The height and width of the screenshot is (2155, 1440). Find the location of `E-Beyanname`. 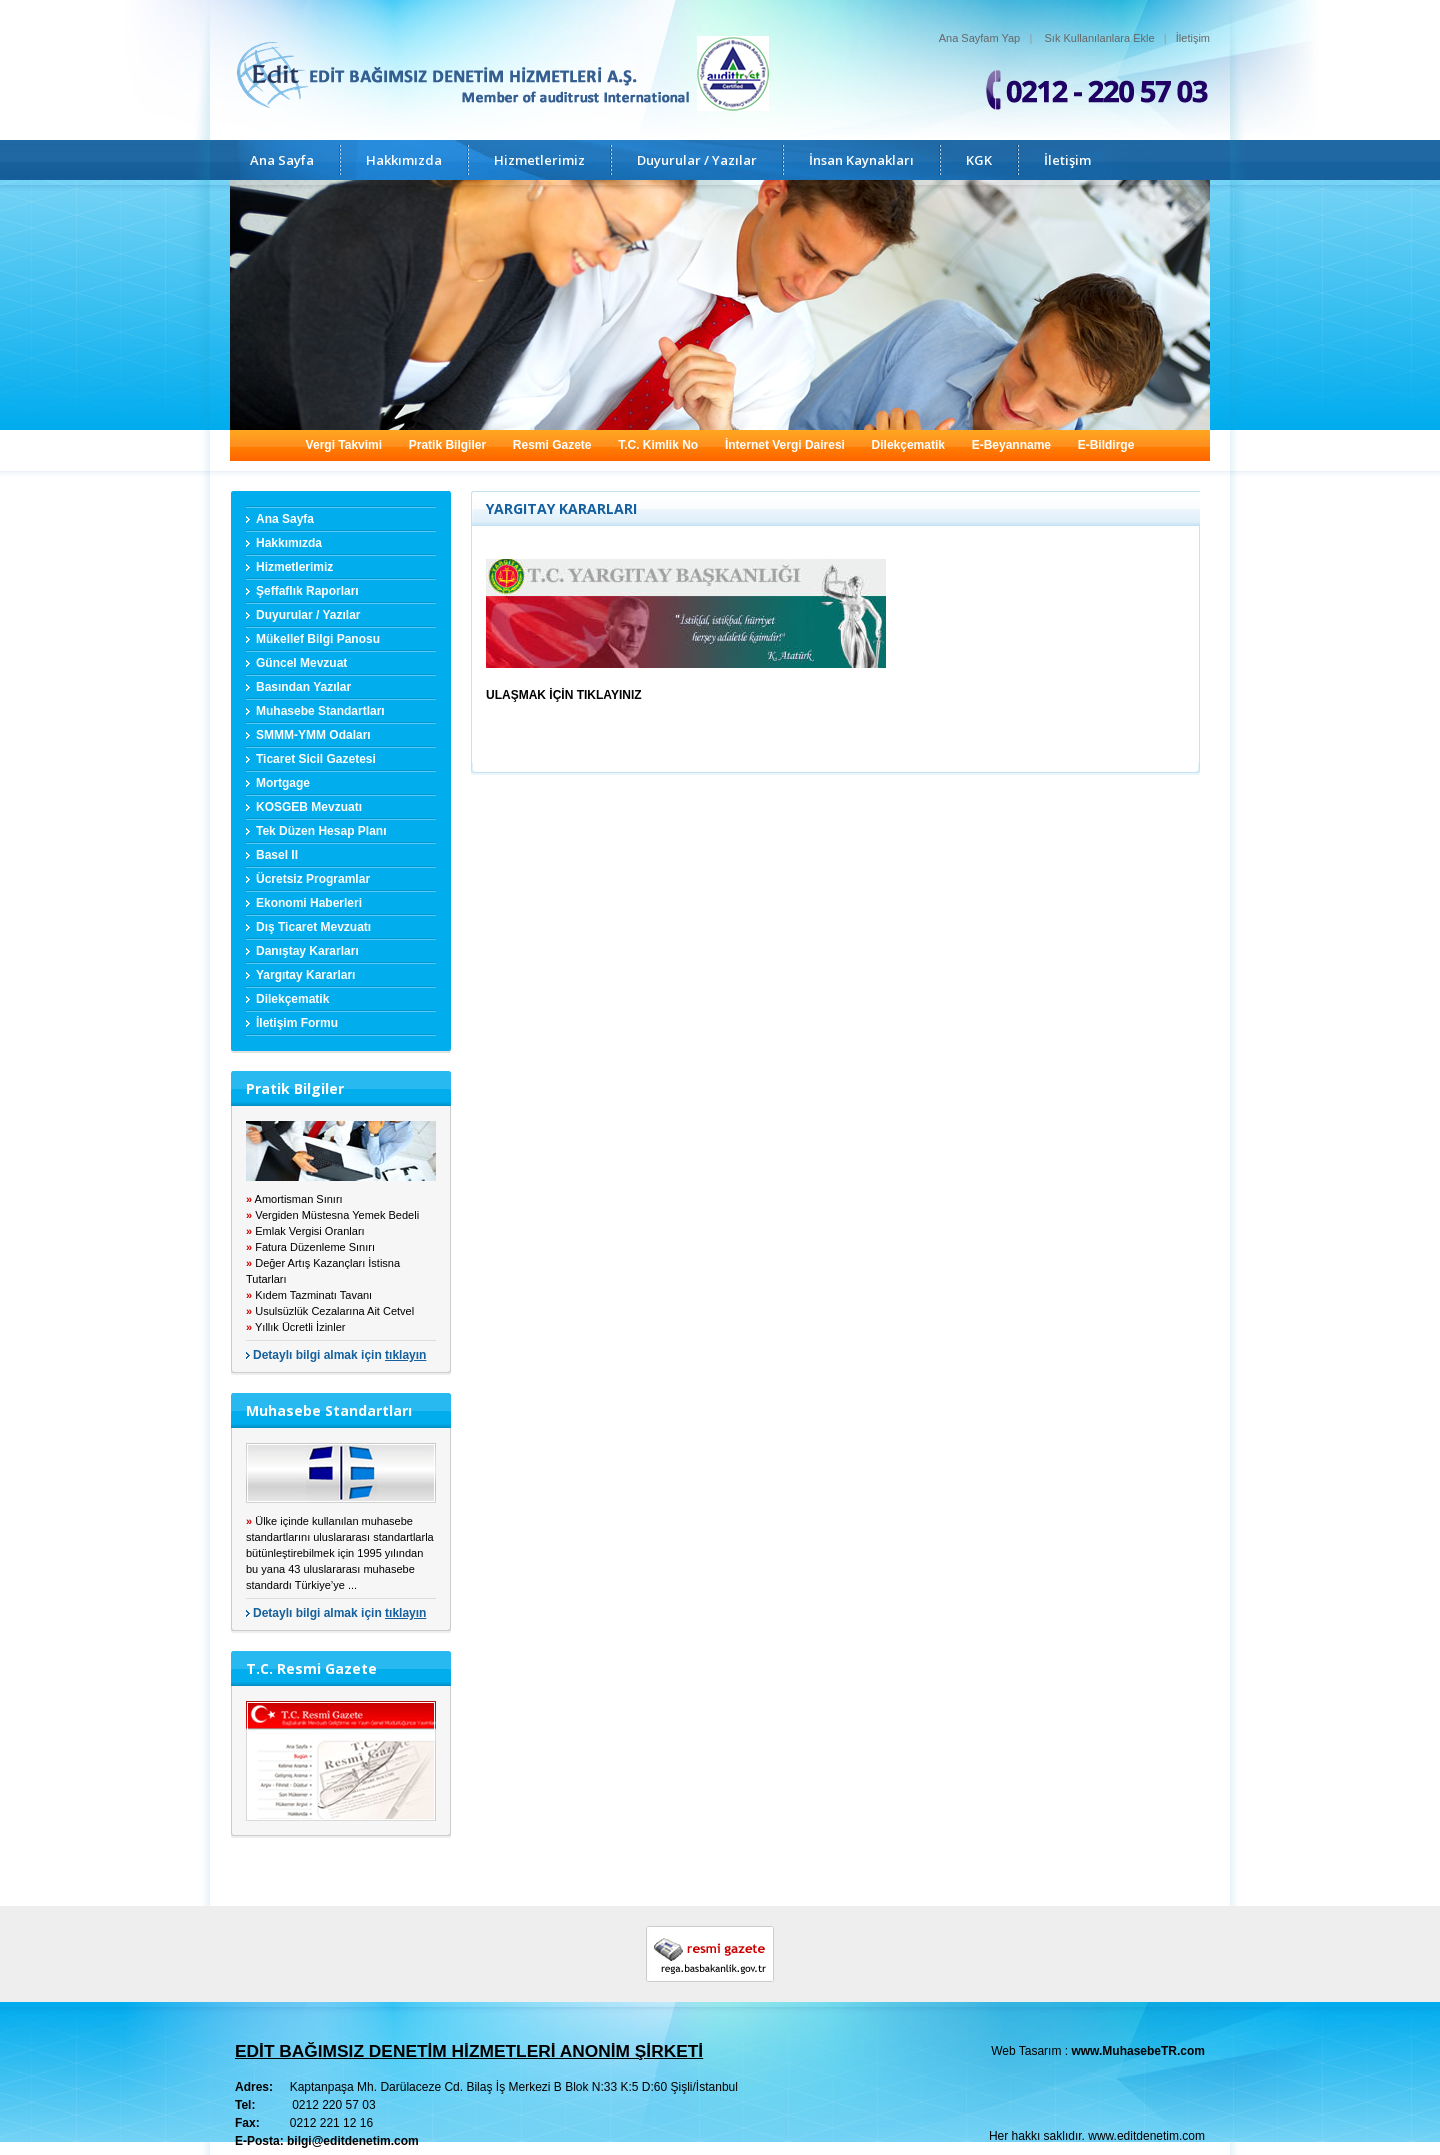

E-Beyanname is located at coordinates (1011, 445).